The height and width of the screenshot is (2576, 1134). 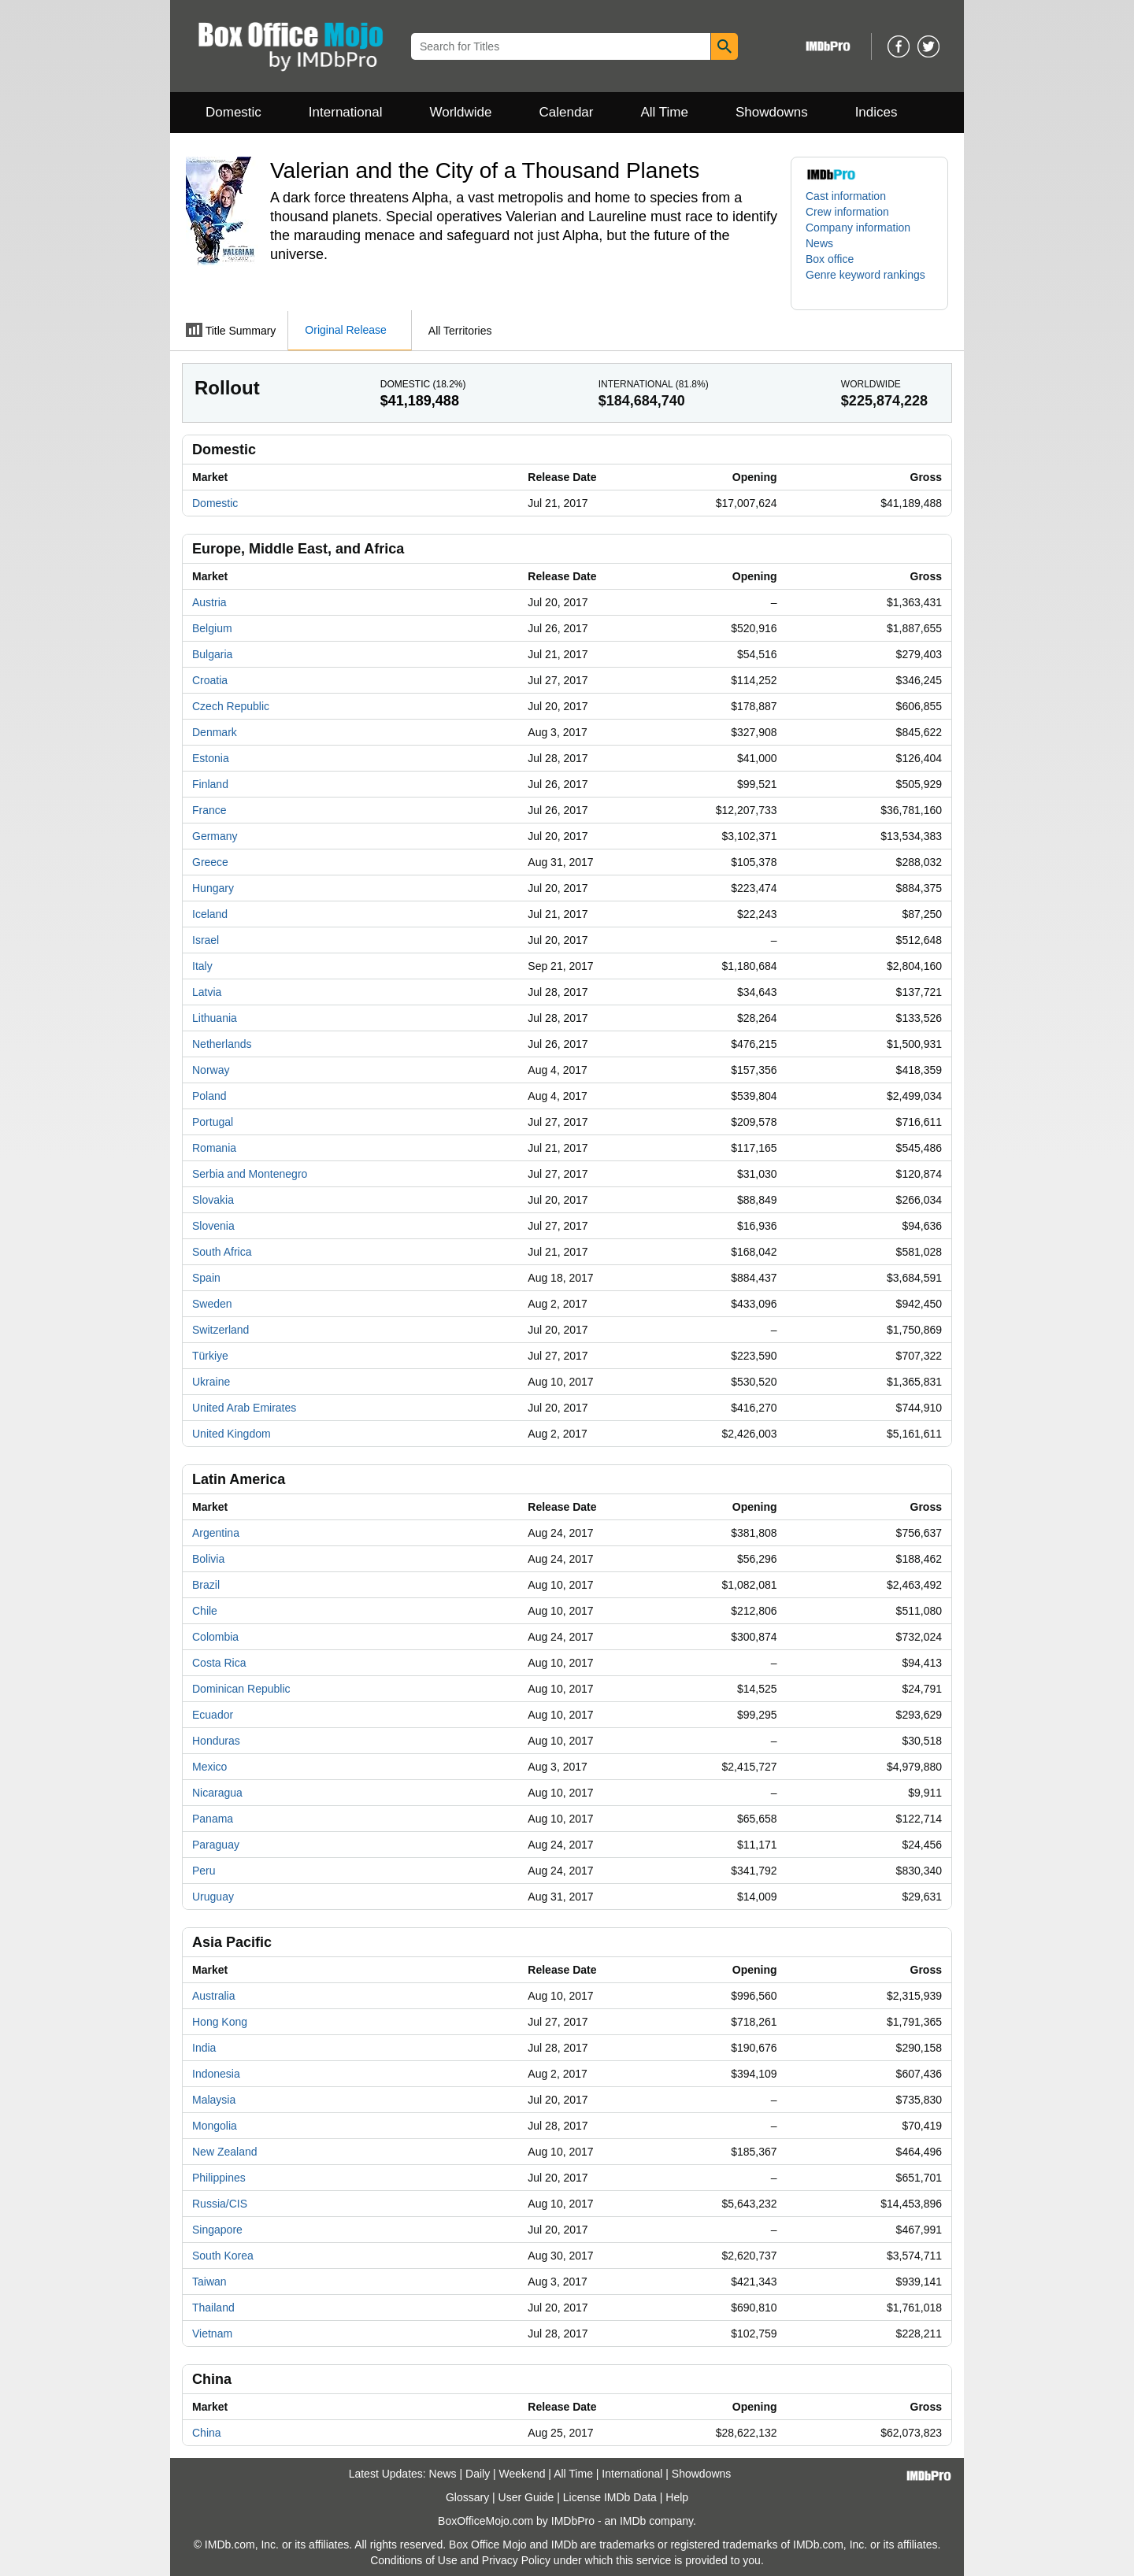 What do you see at coordinates (212, 1303) in the screenshot?
I see `Sweden` at bounding box center [212, 1303].